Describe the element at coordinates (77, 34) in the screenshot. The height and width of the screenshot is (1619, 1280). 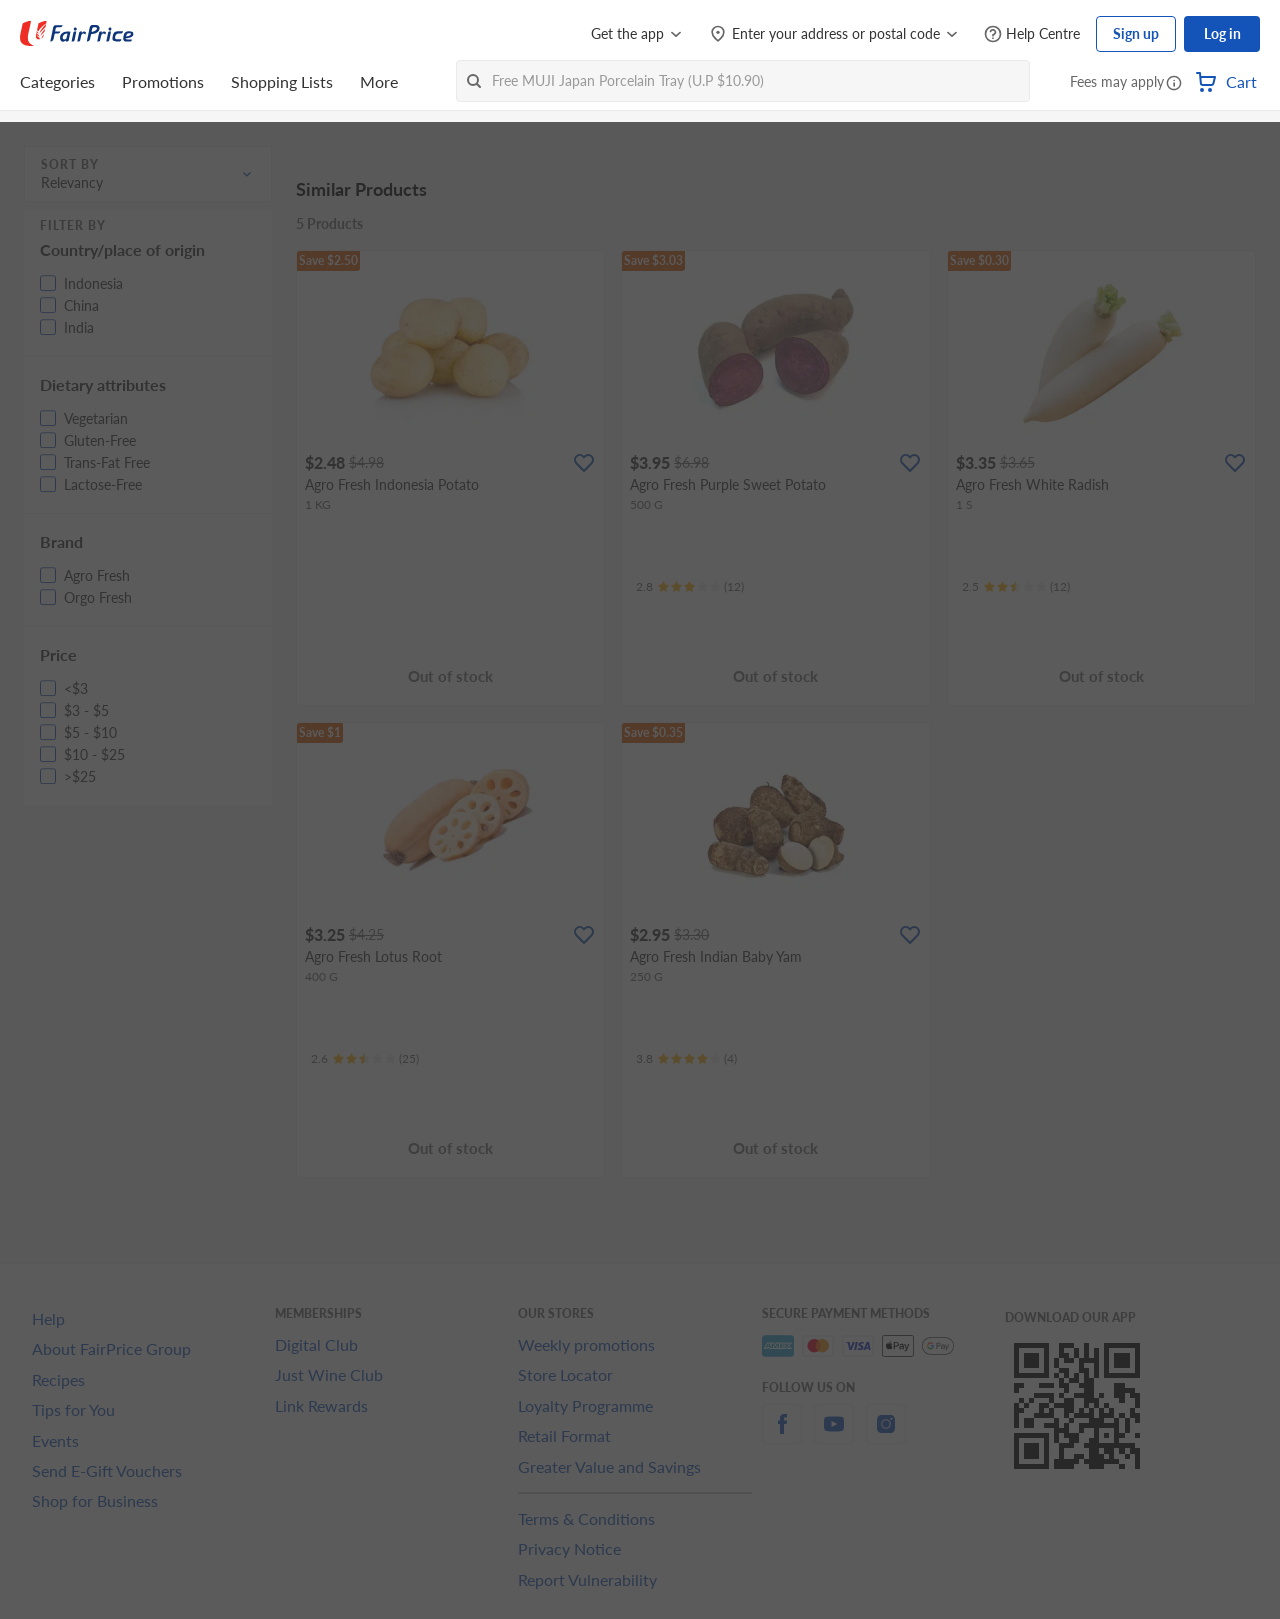
I see `[FairPrice Logo]` at that location.